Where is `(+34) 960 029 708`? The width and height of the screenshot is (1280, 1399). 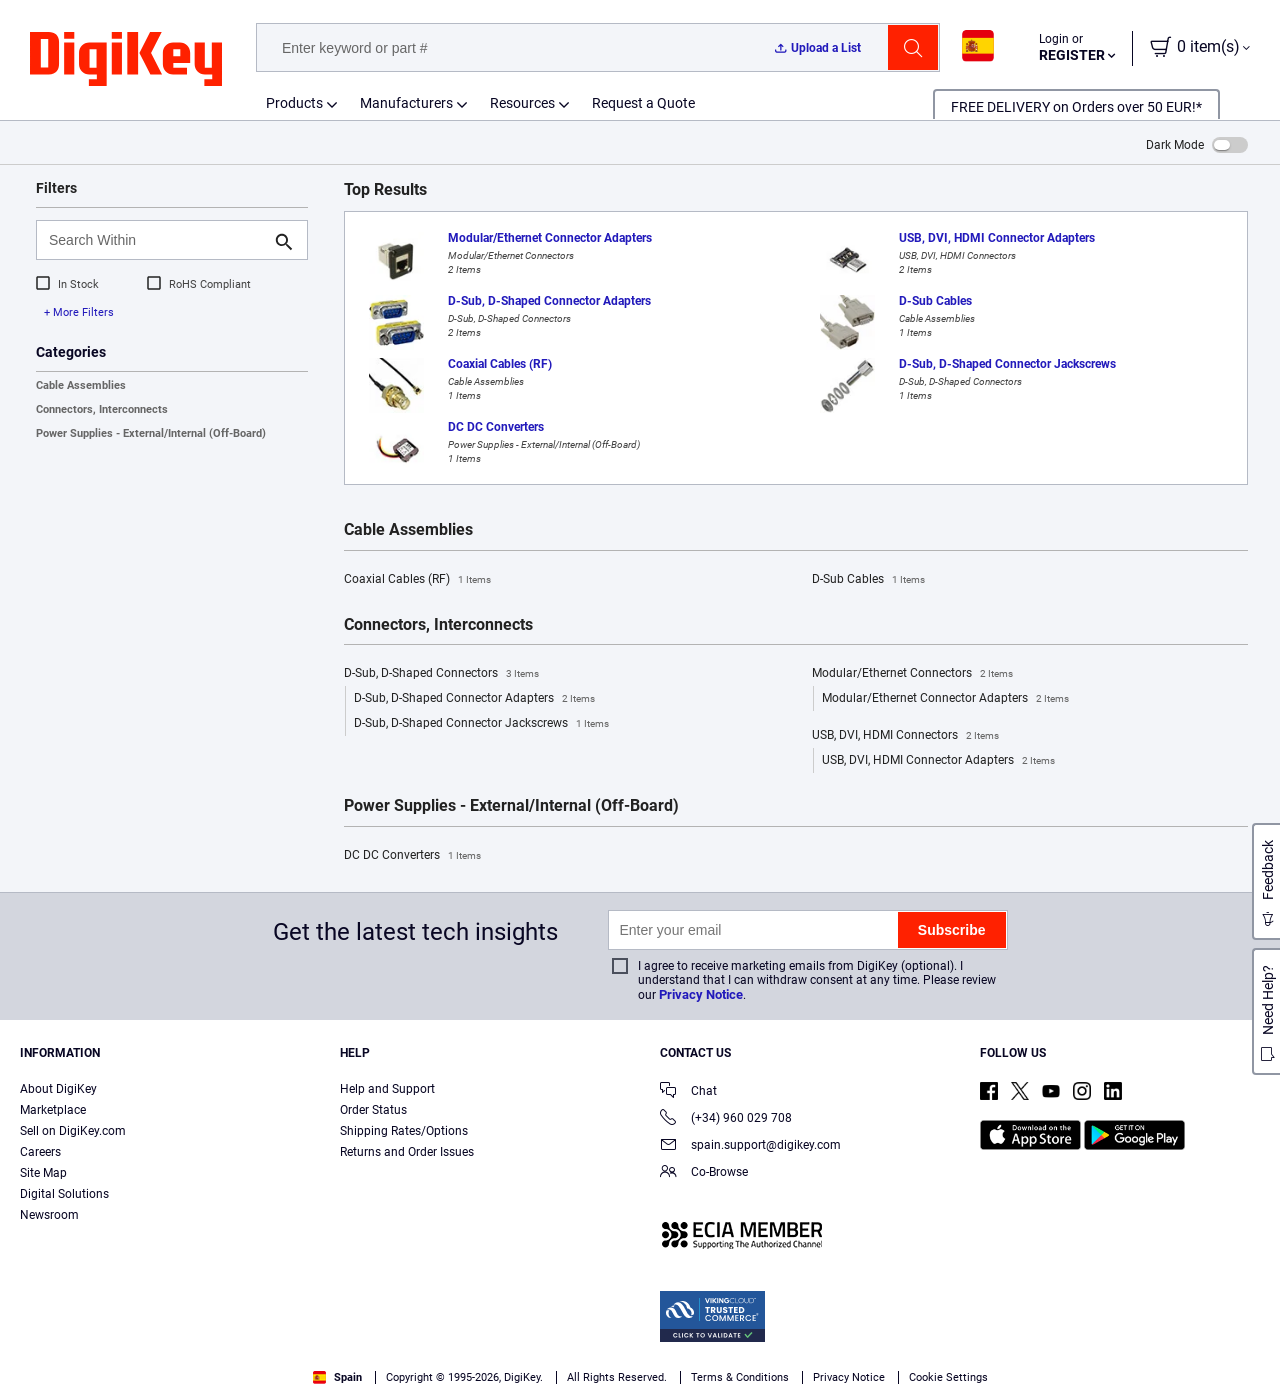 (+34) 960 029 708 is located at coordinates (726, 1119).